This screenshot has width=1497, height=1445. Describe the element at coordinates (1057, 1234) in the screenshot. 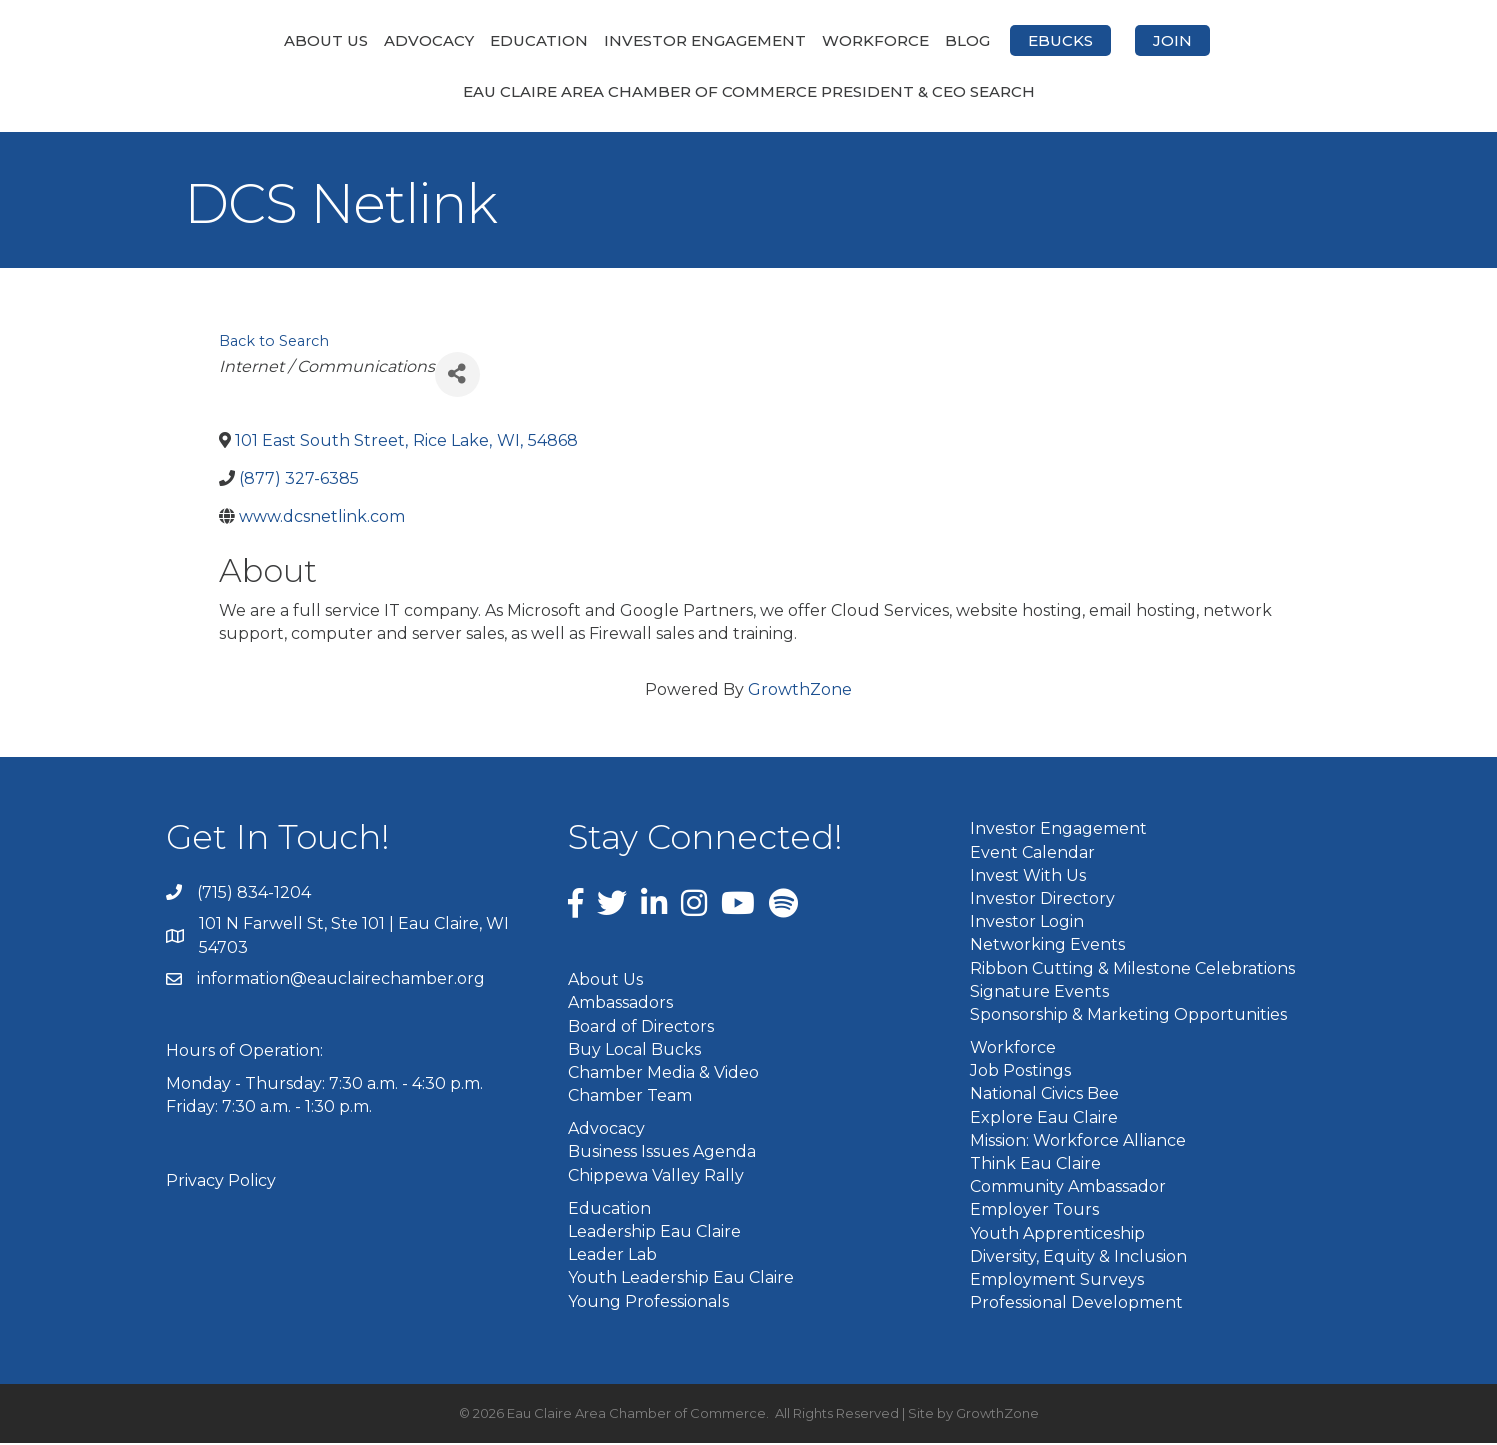

I see `Youth Apprenticeship` at that location.